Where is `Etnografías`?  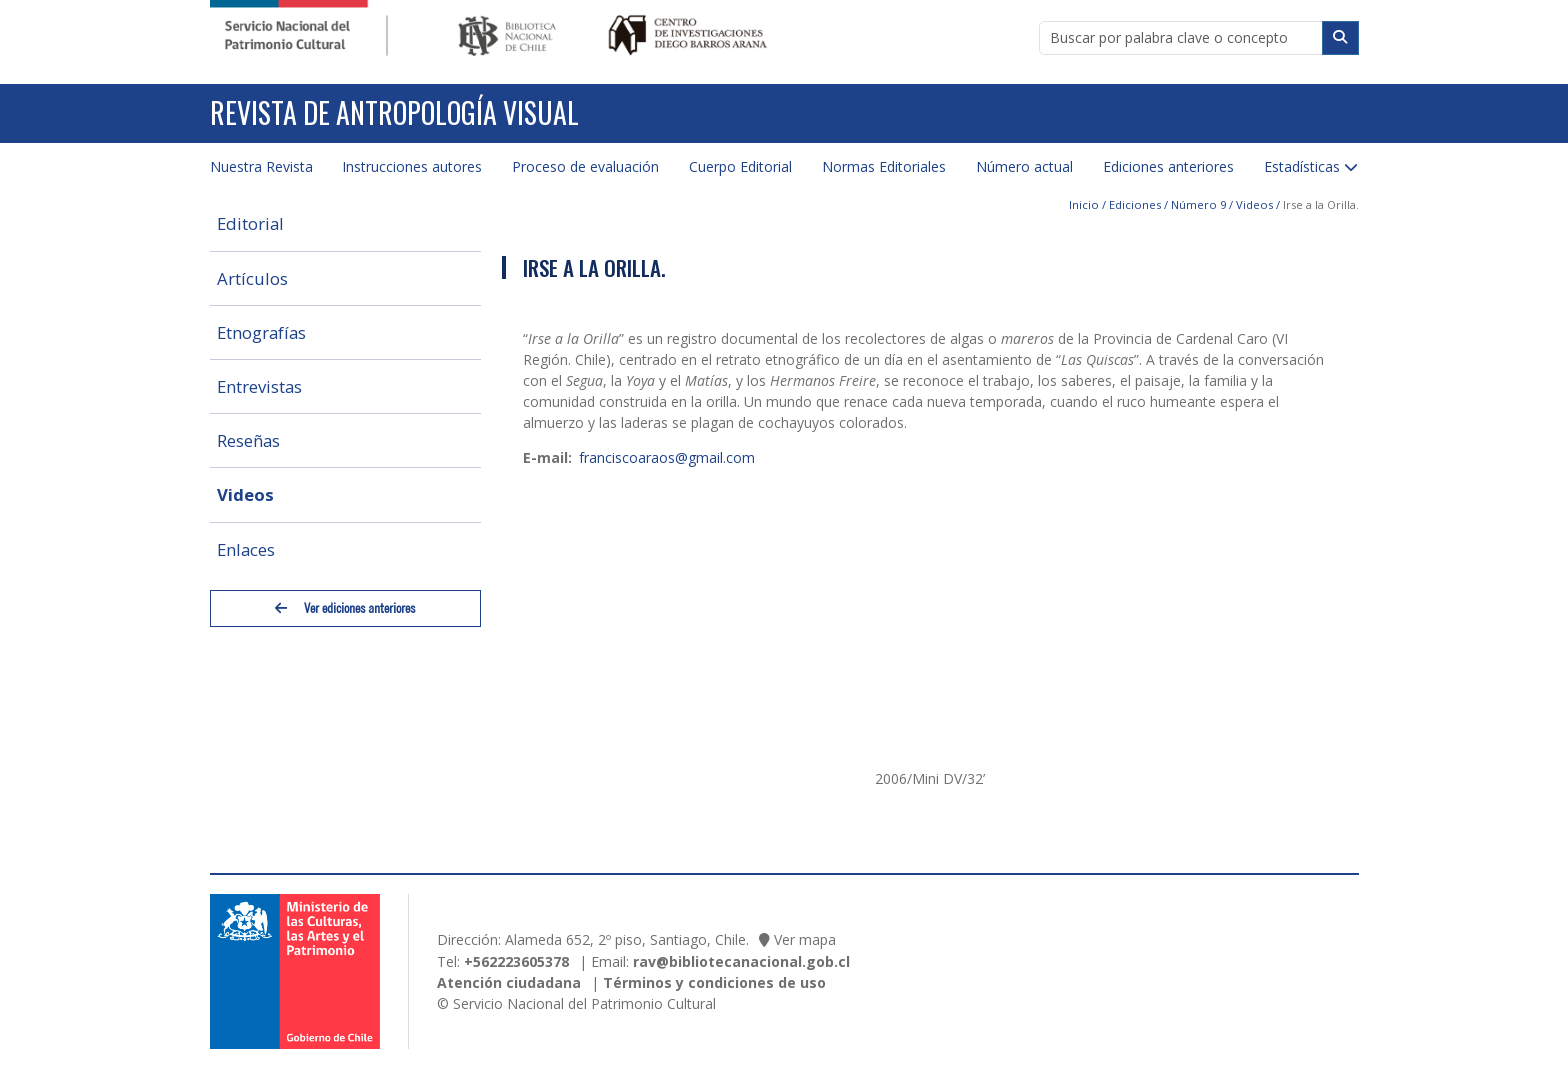
Etnografías is located at coordinates (261, 332).